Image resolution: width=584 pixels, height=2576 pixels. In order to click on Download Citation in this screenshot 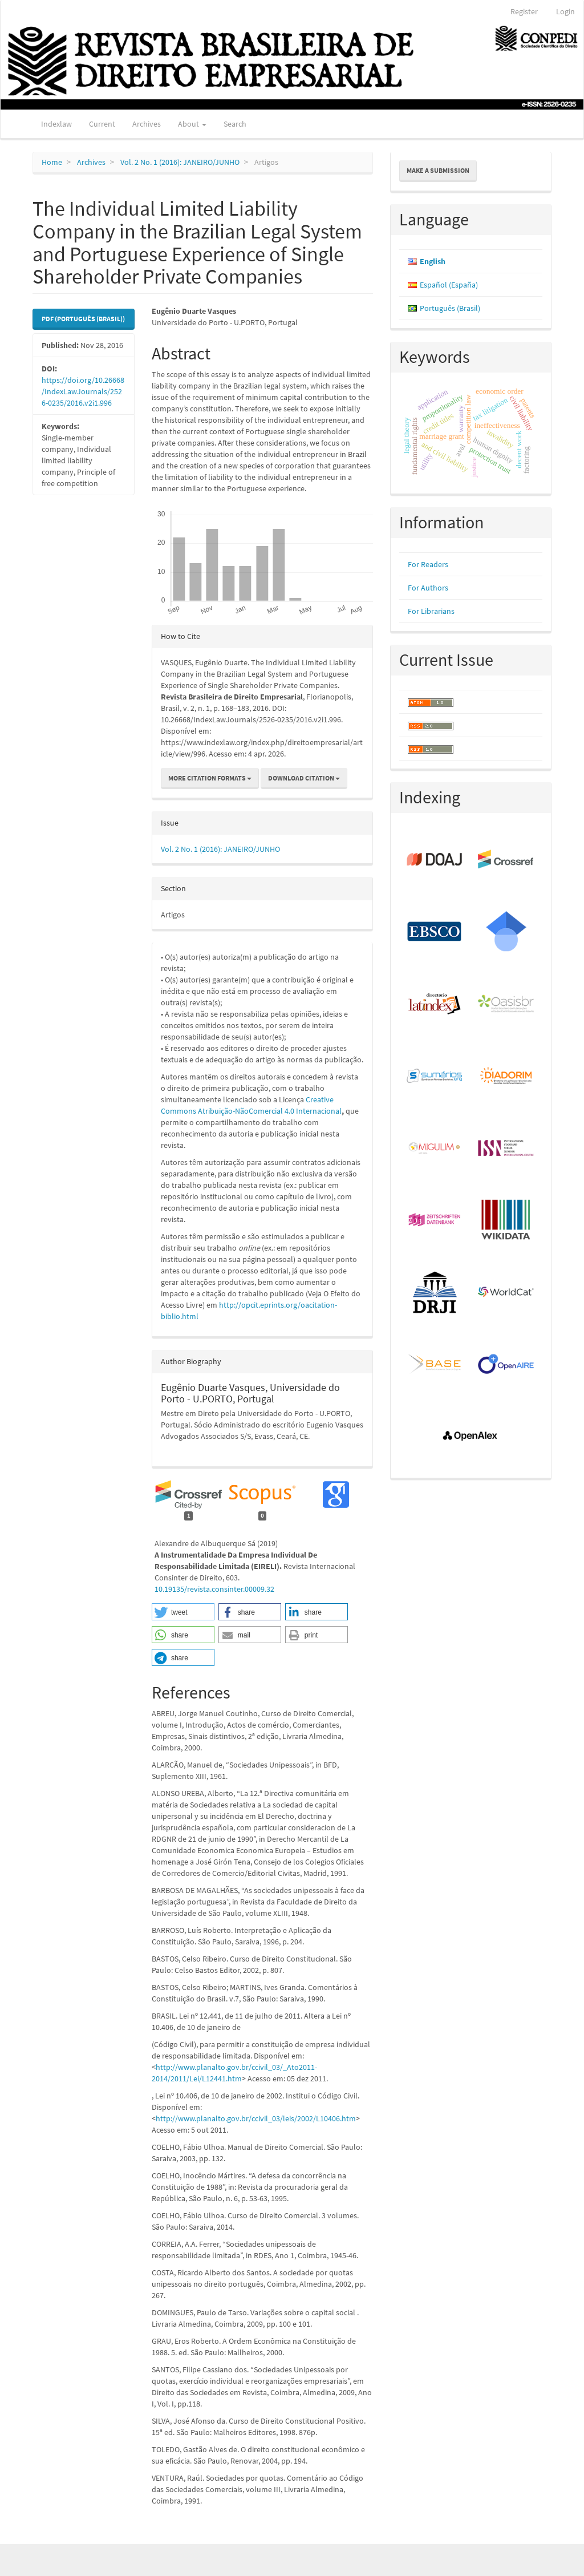, I will do `click(304, 778)`.